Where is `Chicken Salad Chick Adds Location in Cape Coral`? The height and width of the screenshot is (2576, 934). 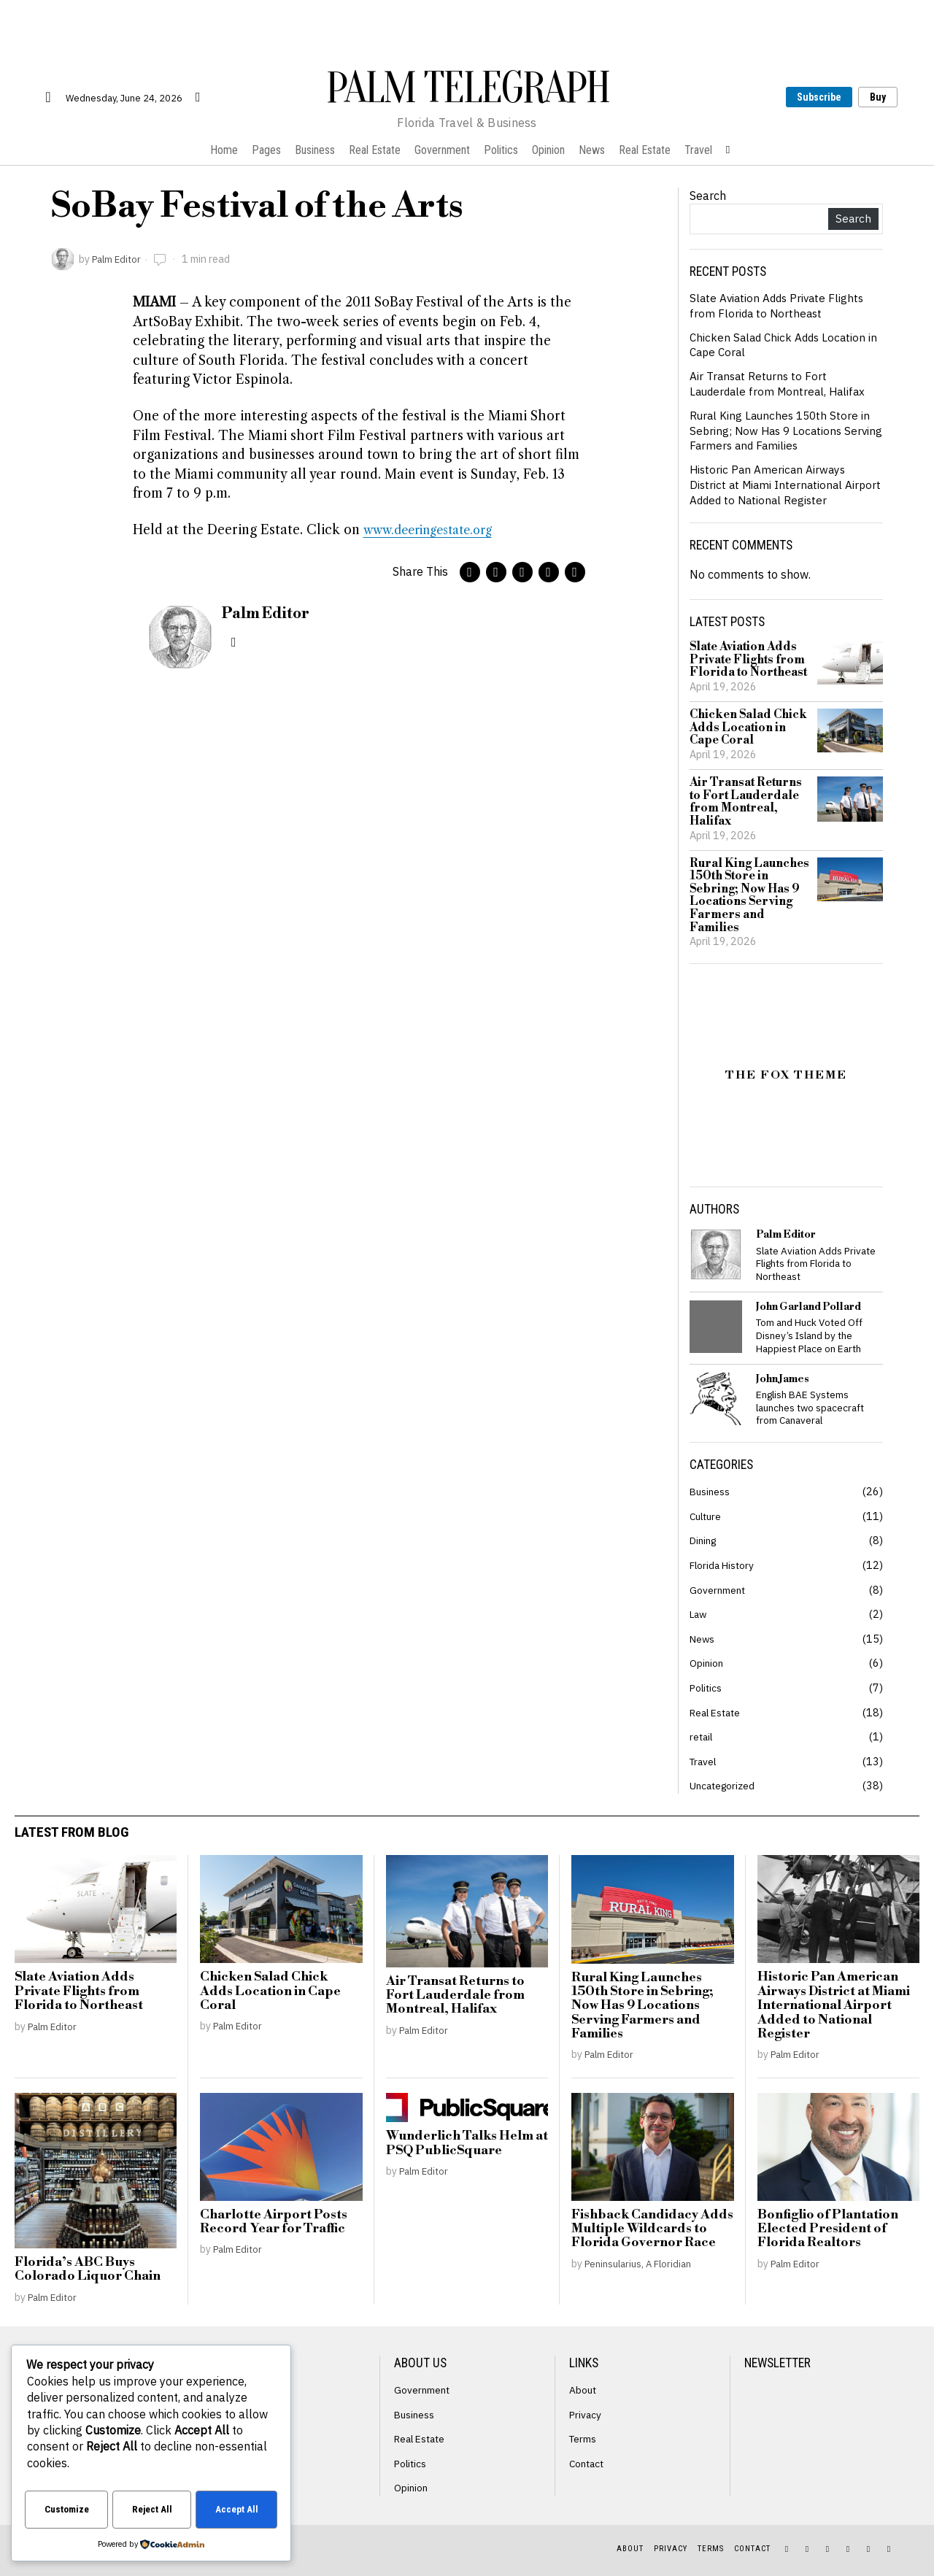 Chicken Salad Chick Adds Location in Cape Coral is located at coordinates (748, 728).